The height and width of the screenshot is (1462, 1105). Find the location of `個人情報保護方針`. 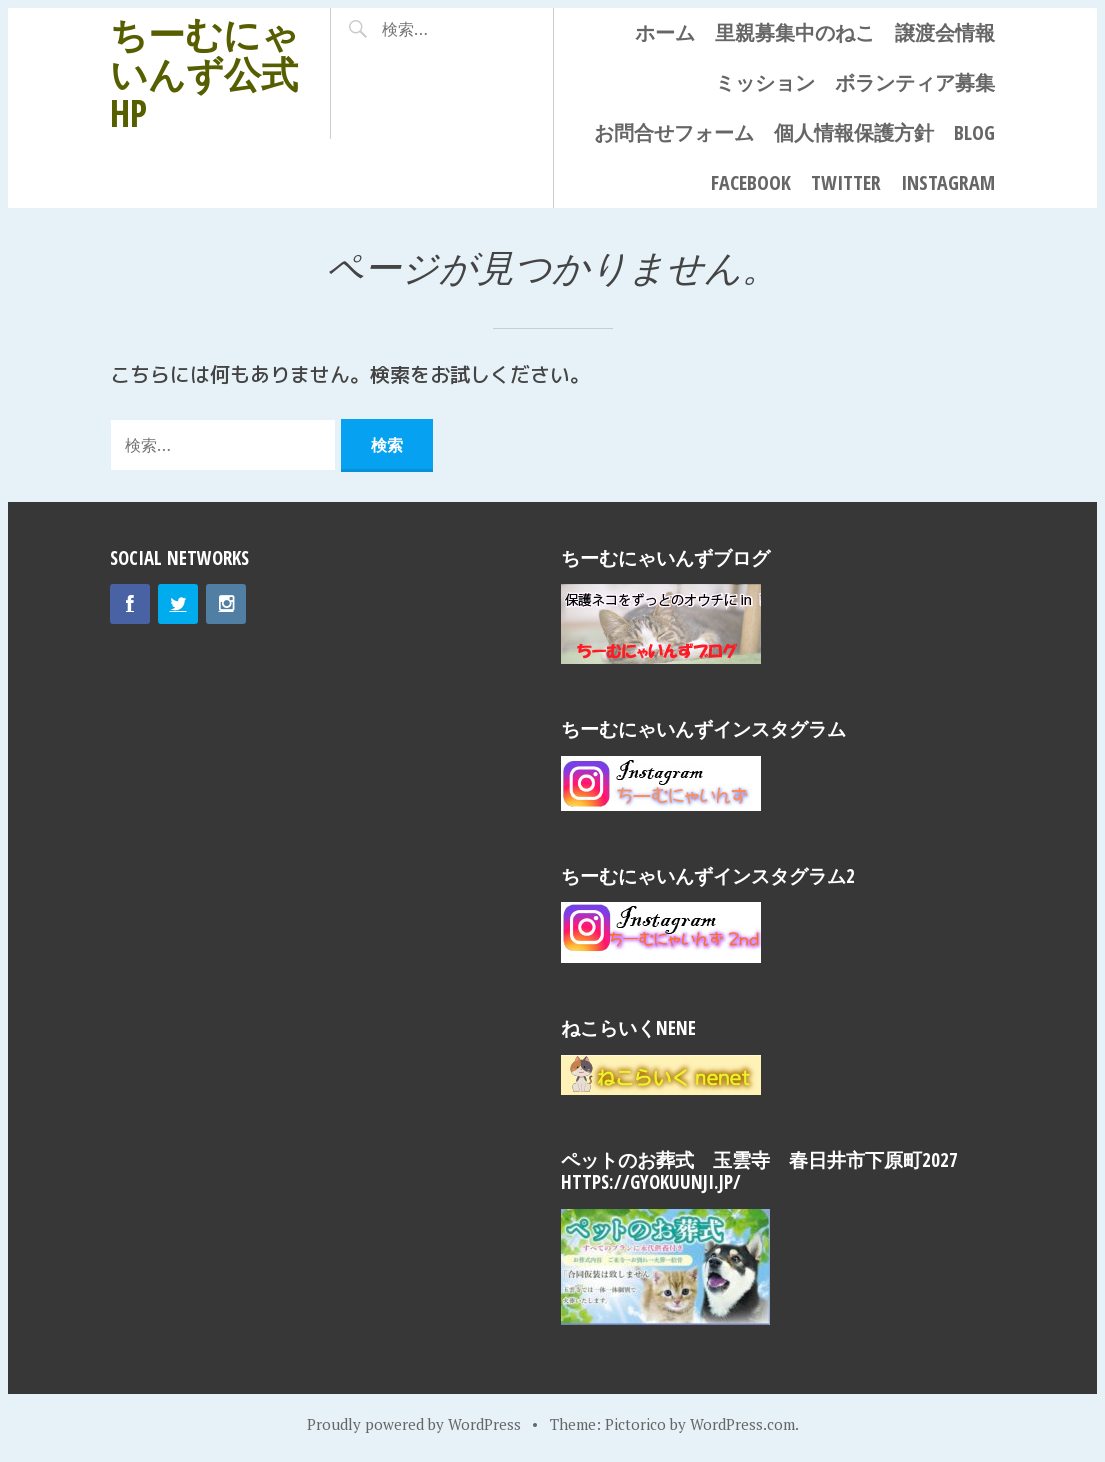

個人情報保護方針 is located at coordinates (854, 132).